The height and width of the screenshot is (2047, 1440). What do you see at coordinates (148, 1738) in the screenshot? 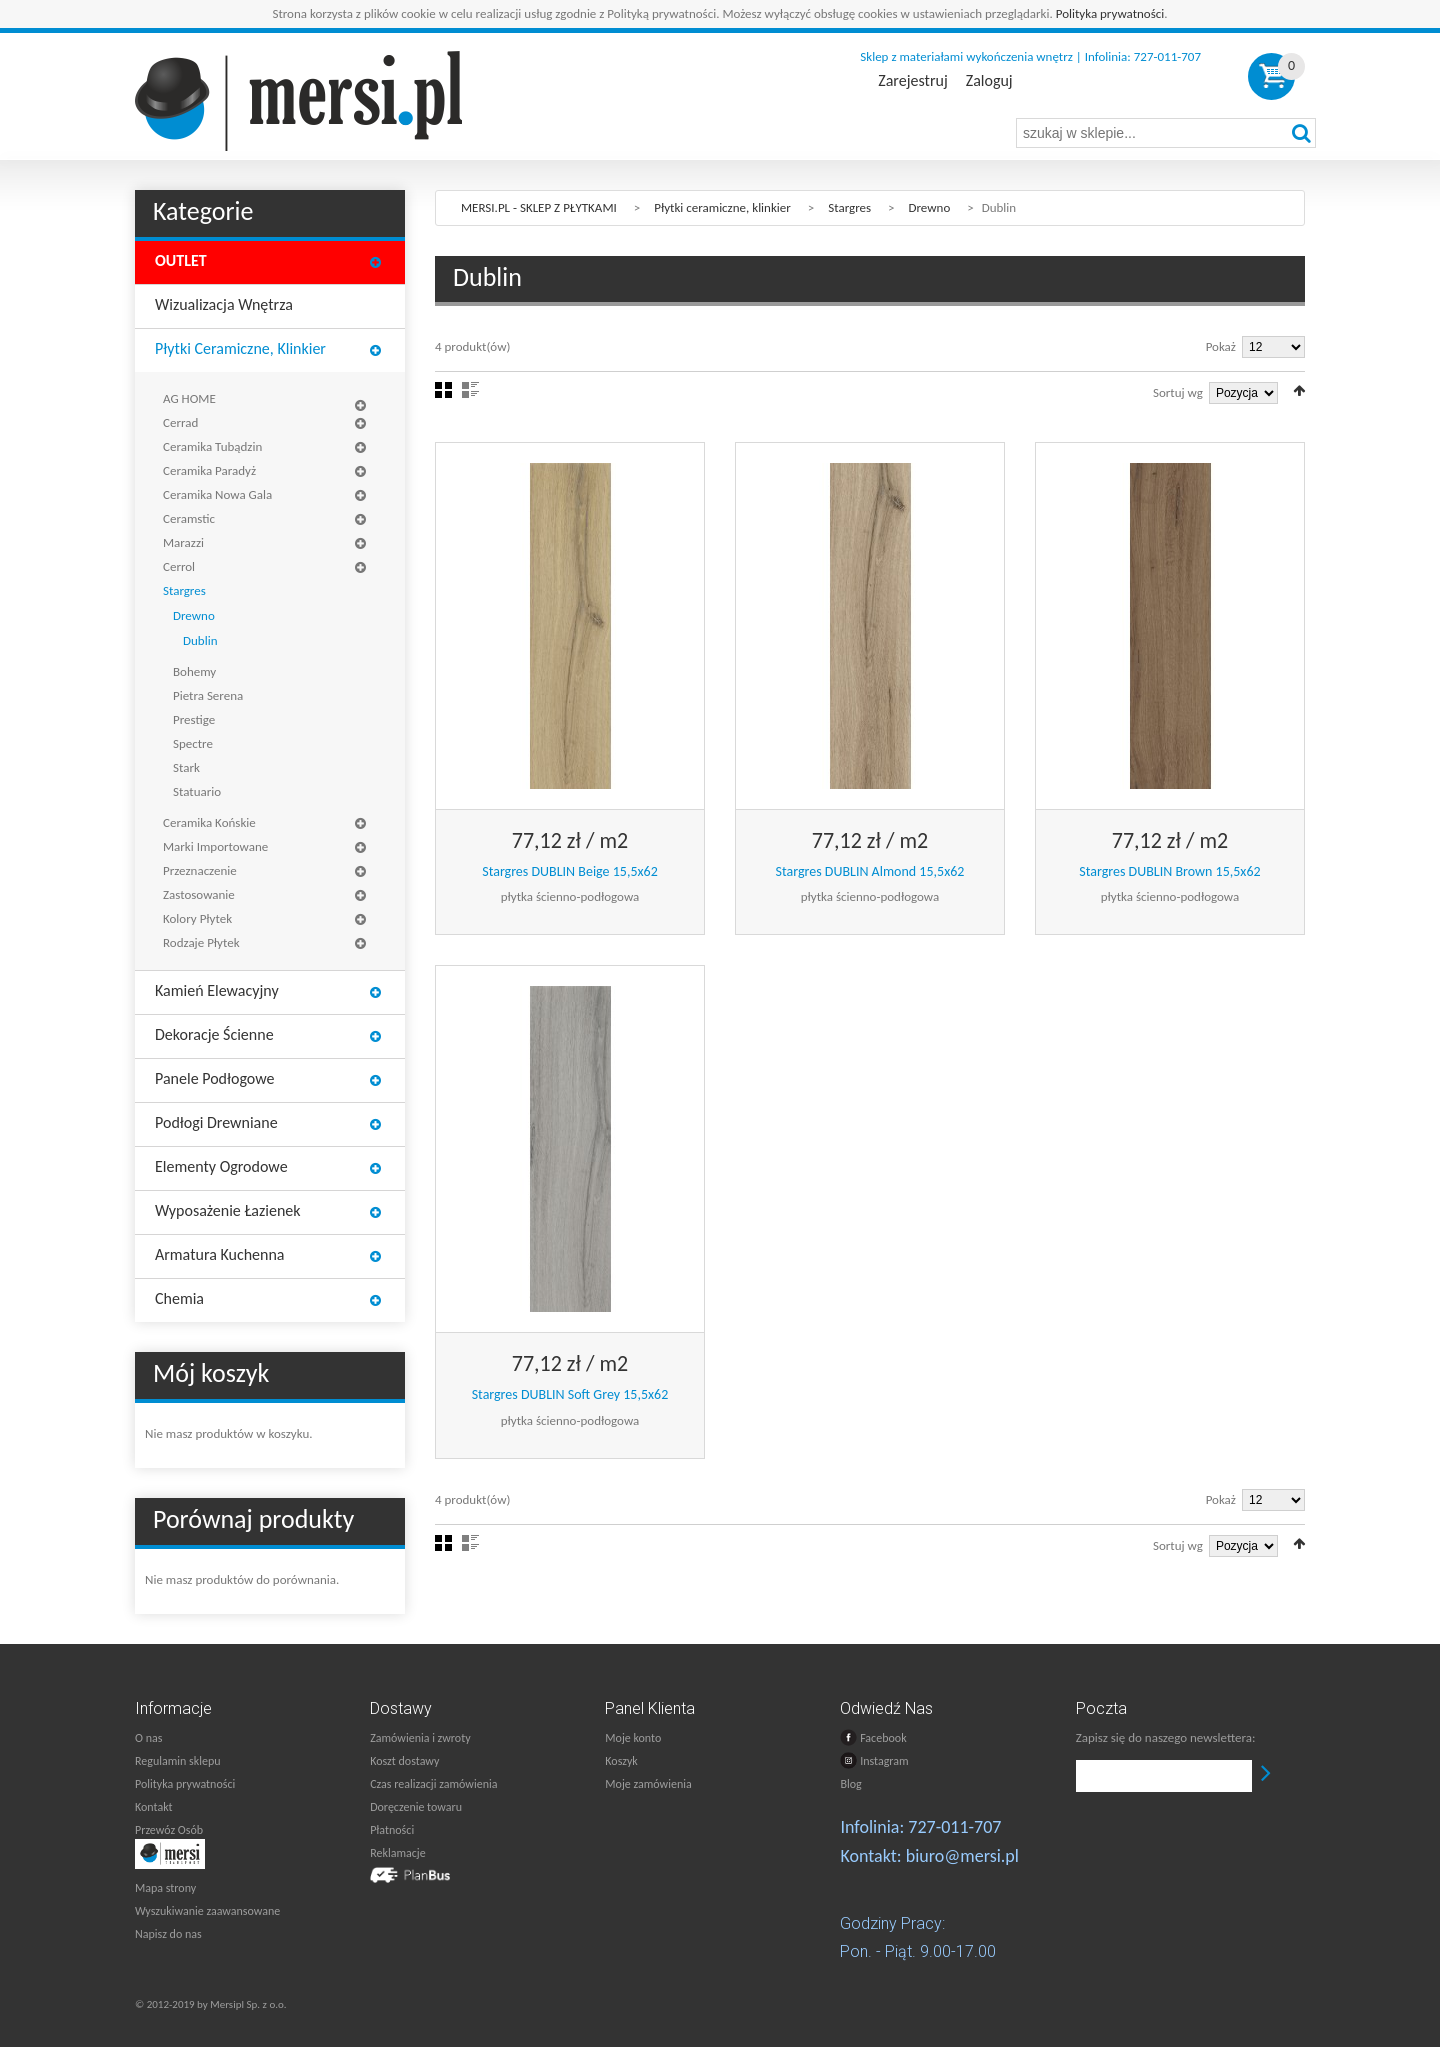
I see `O nas` at bounding box center [148, 1738].